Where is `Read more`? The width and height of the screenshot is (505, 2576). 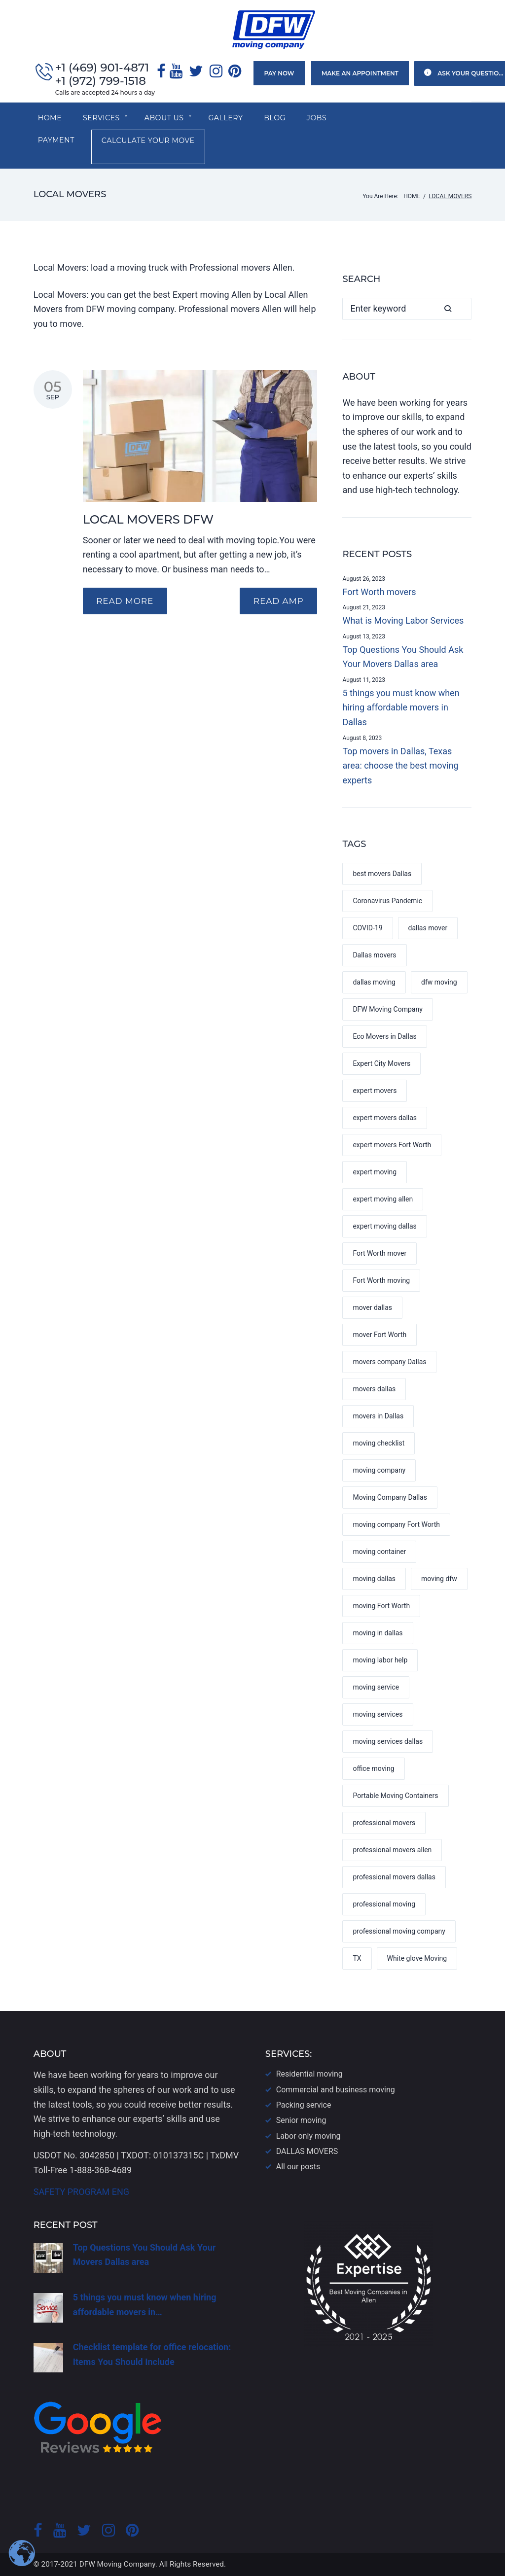
Read more is located at coordinates (126, 603).